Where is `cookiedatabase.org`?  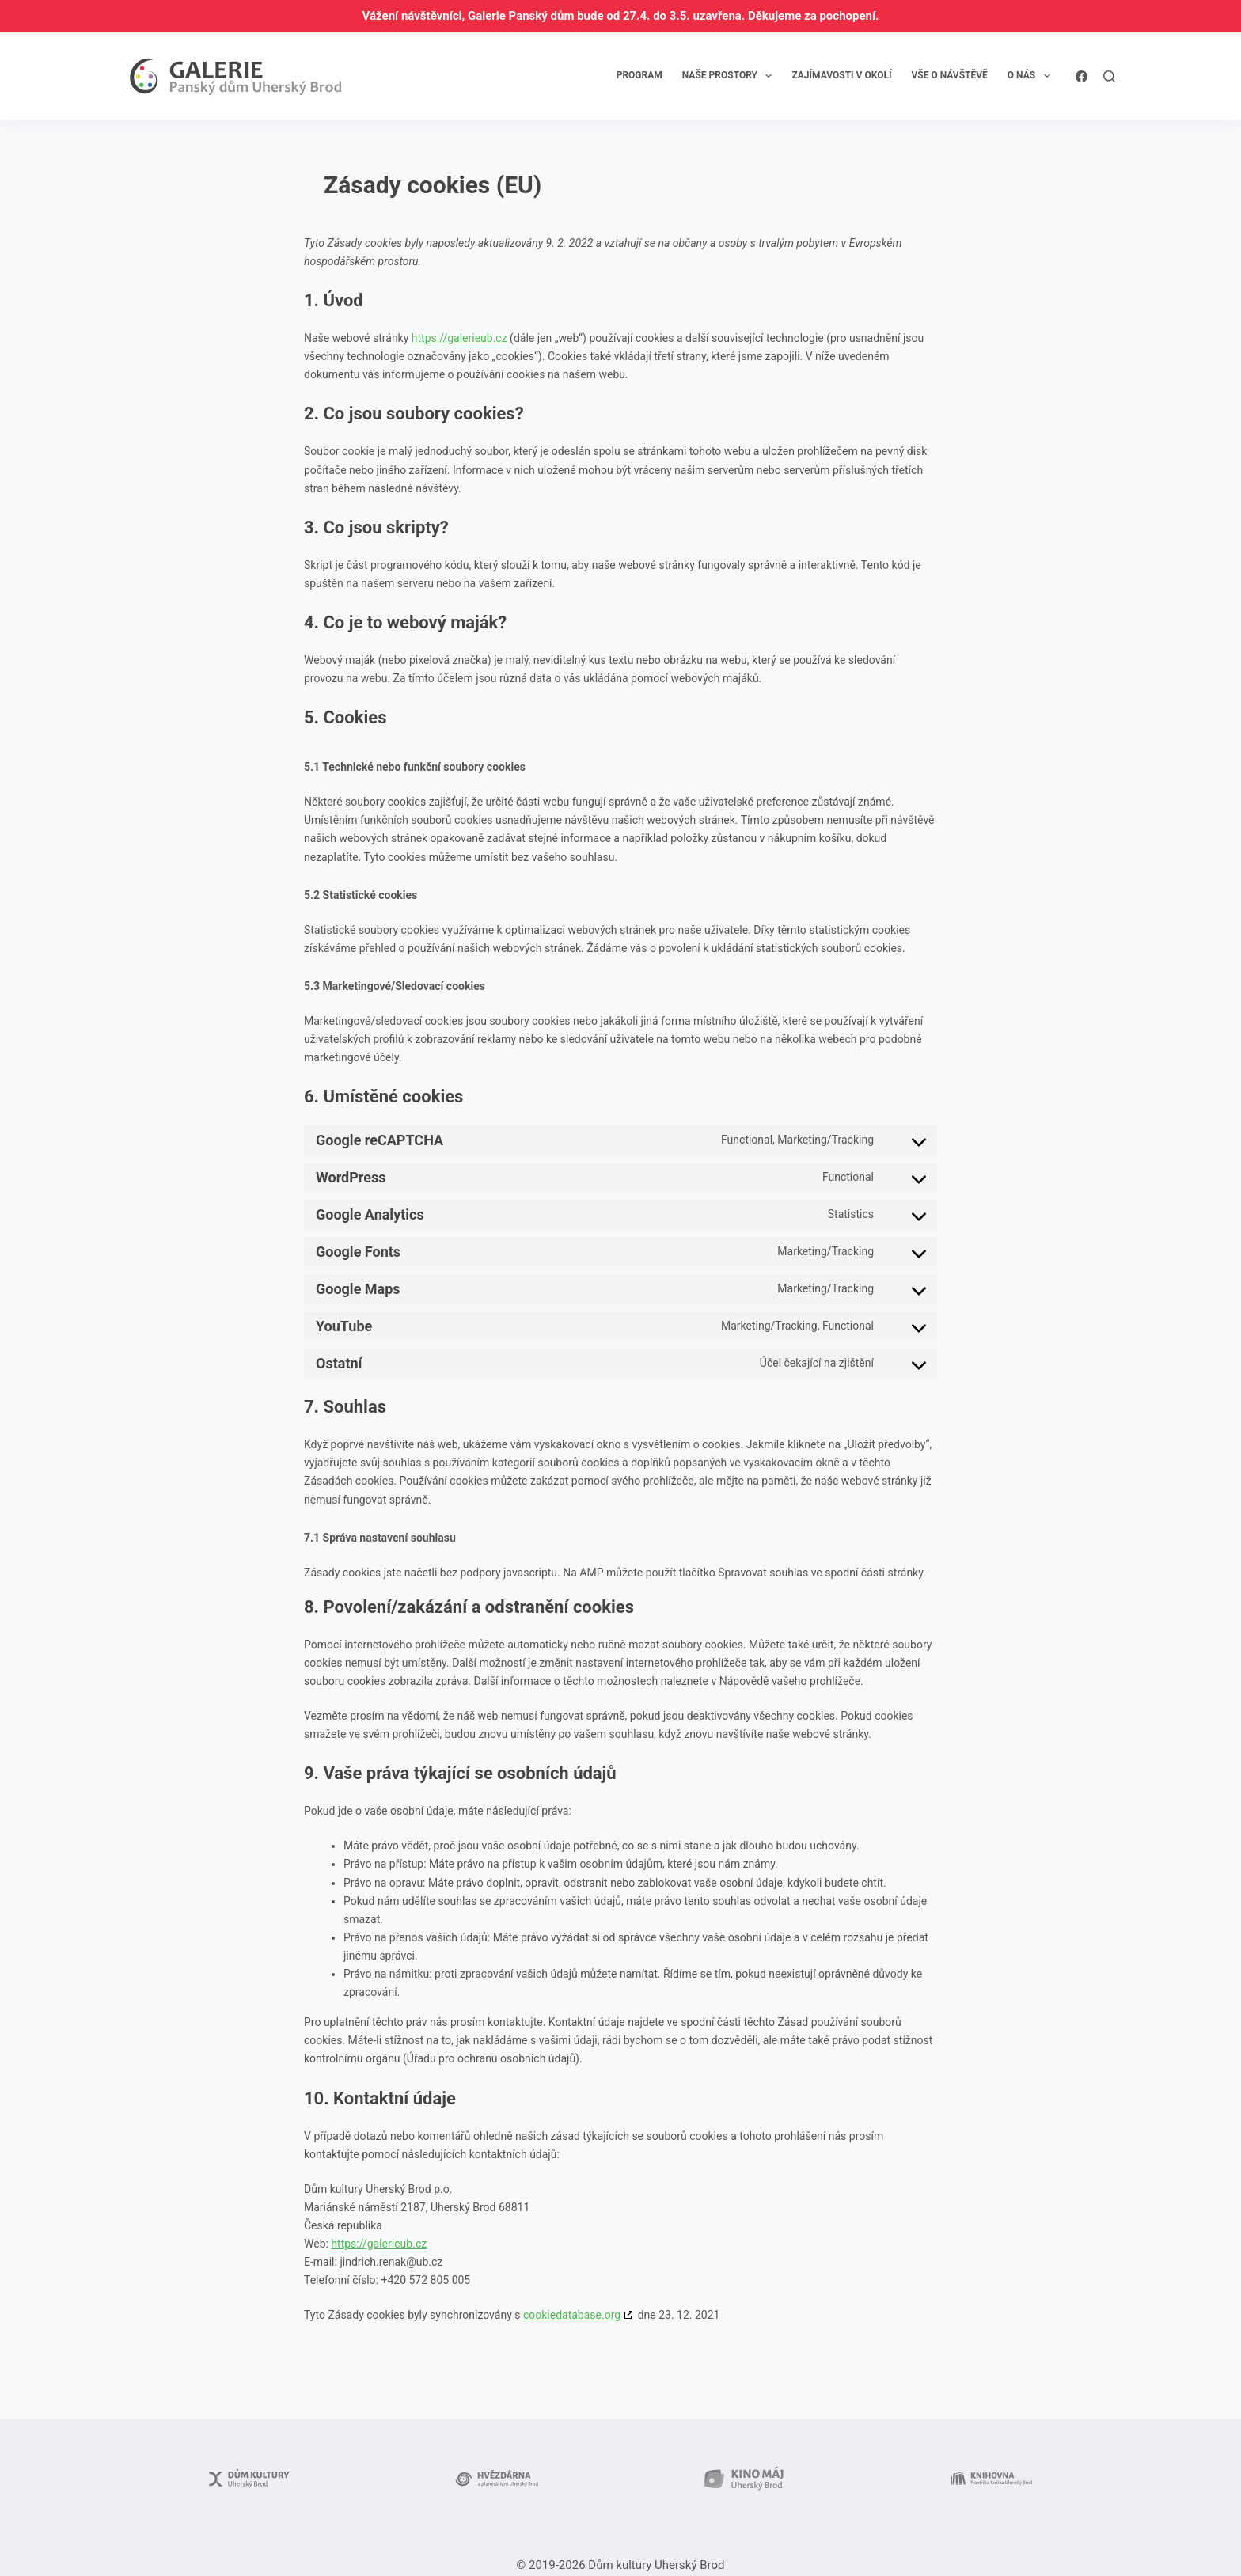 cookiedatabase.org is located at coordinates (571, 2315).